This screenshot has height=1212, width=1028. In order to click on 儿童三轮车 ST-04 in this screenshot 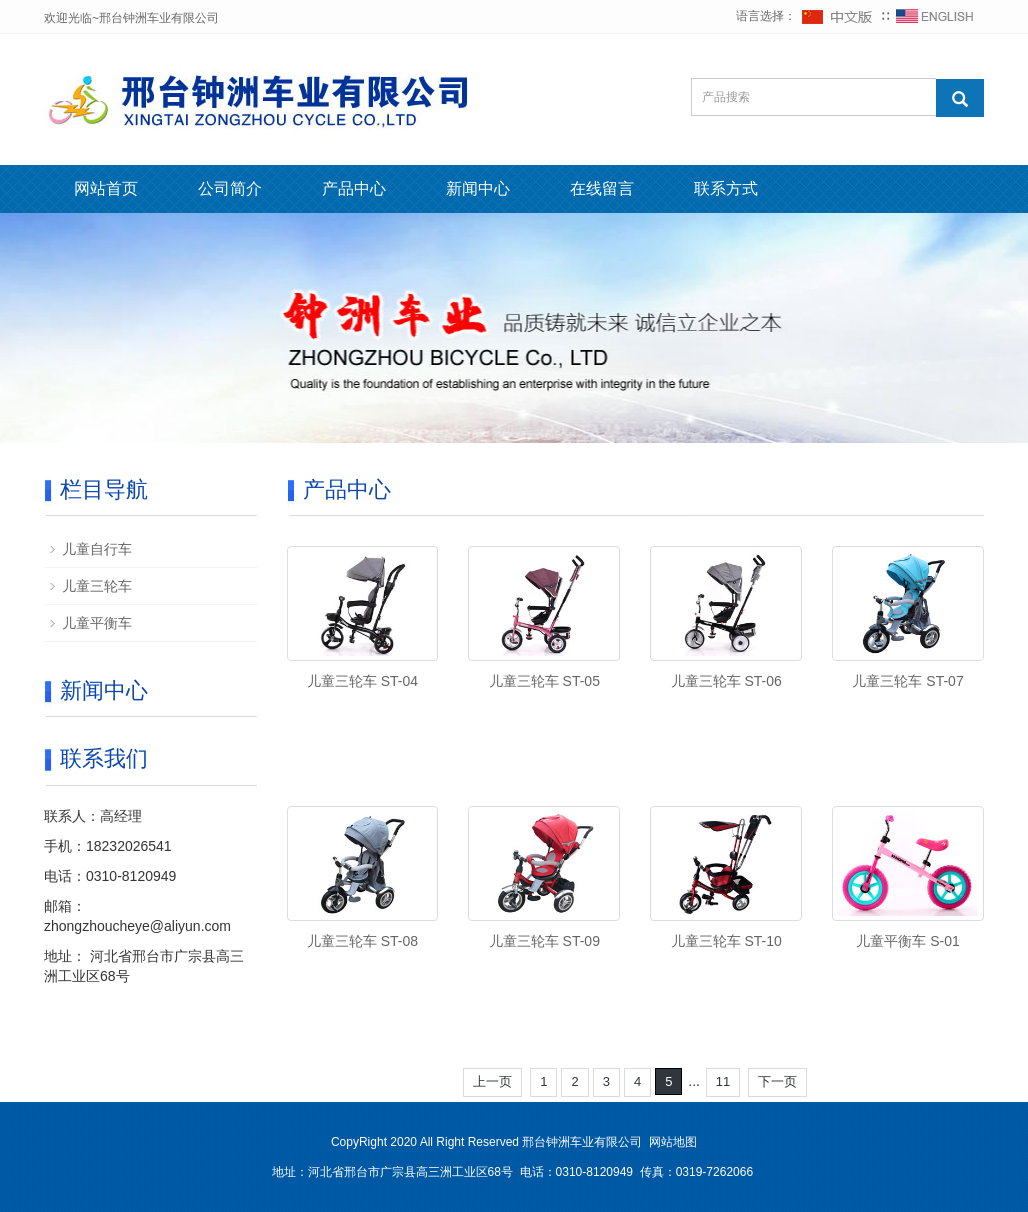, I will do `click(362, 681)`.